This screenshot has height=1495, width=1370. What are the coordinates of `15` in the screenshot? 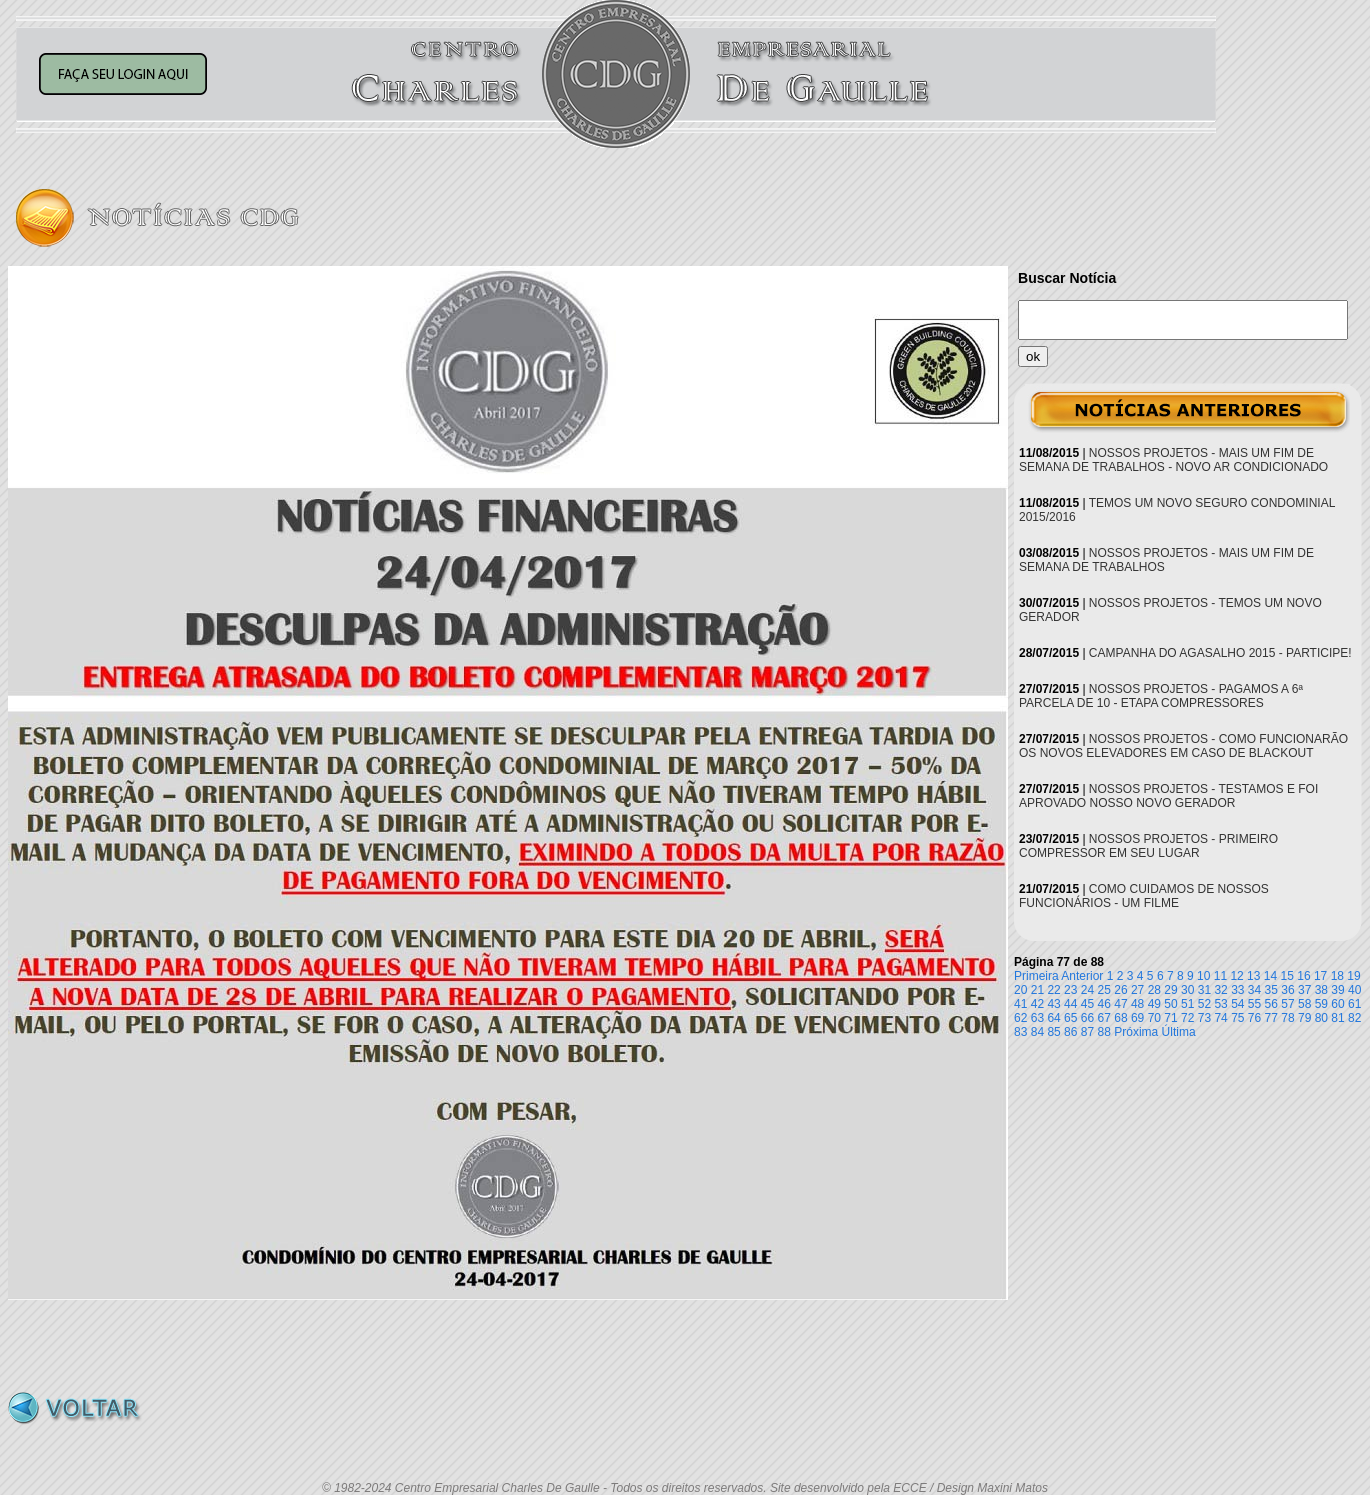 It's located at (1287, 976).